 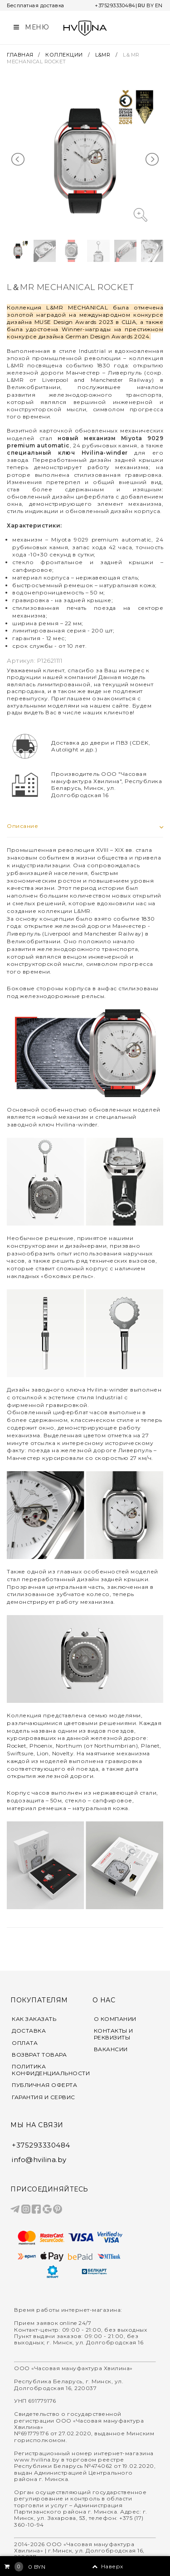 What do you see at coordinates (34, 2019) in the screenshot?
I see `КАК ЗАКАЗАТЬ` at bounding box center [34, 2019].